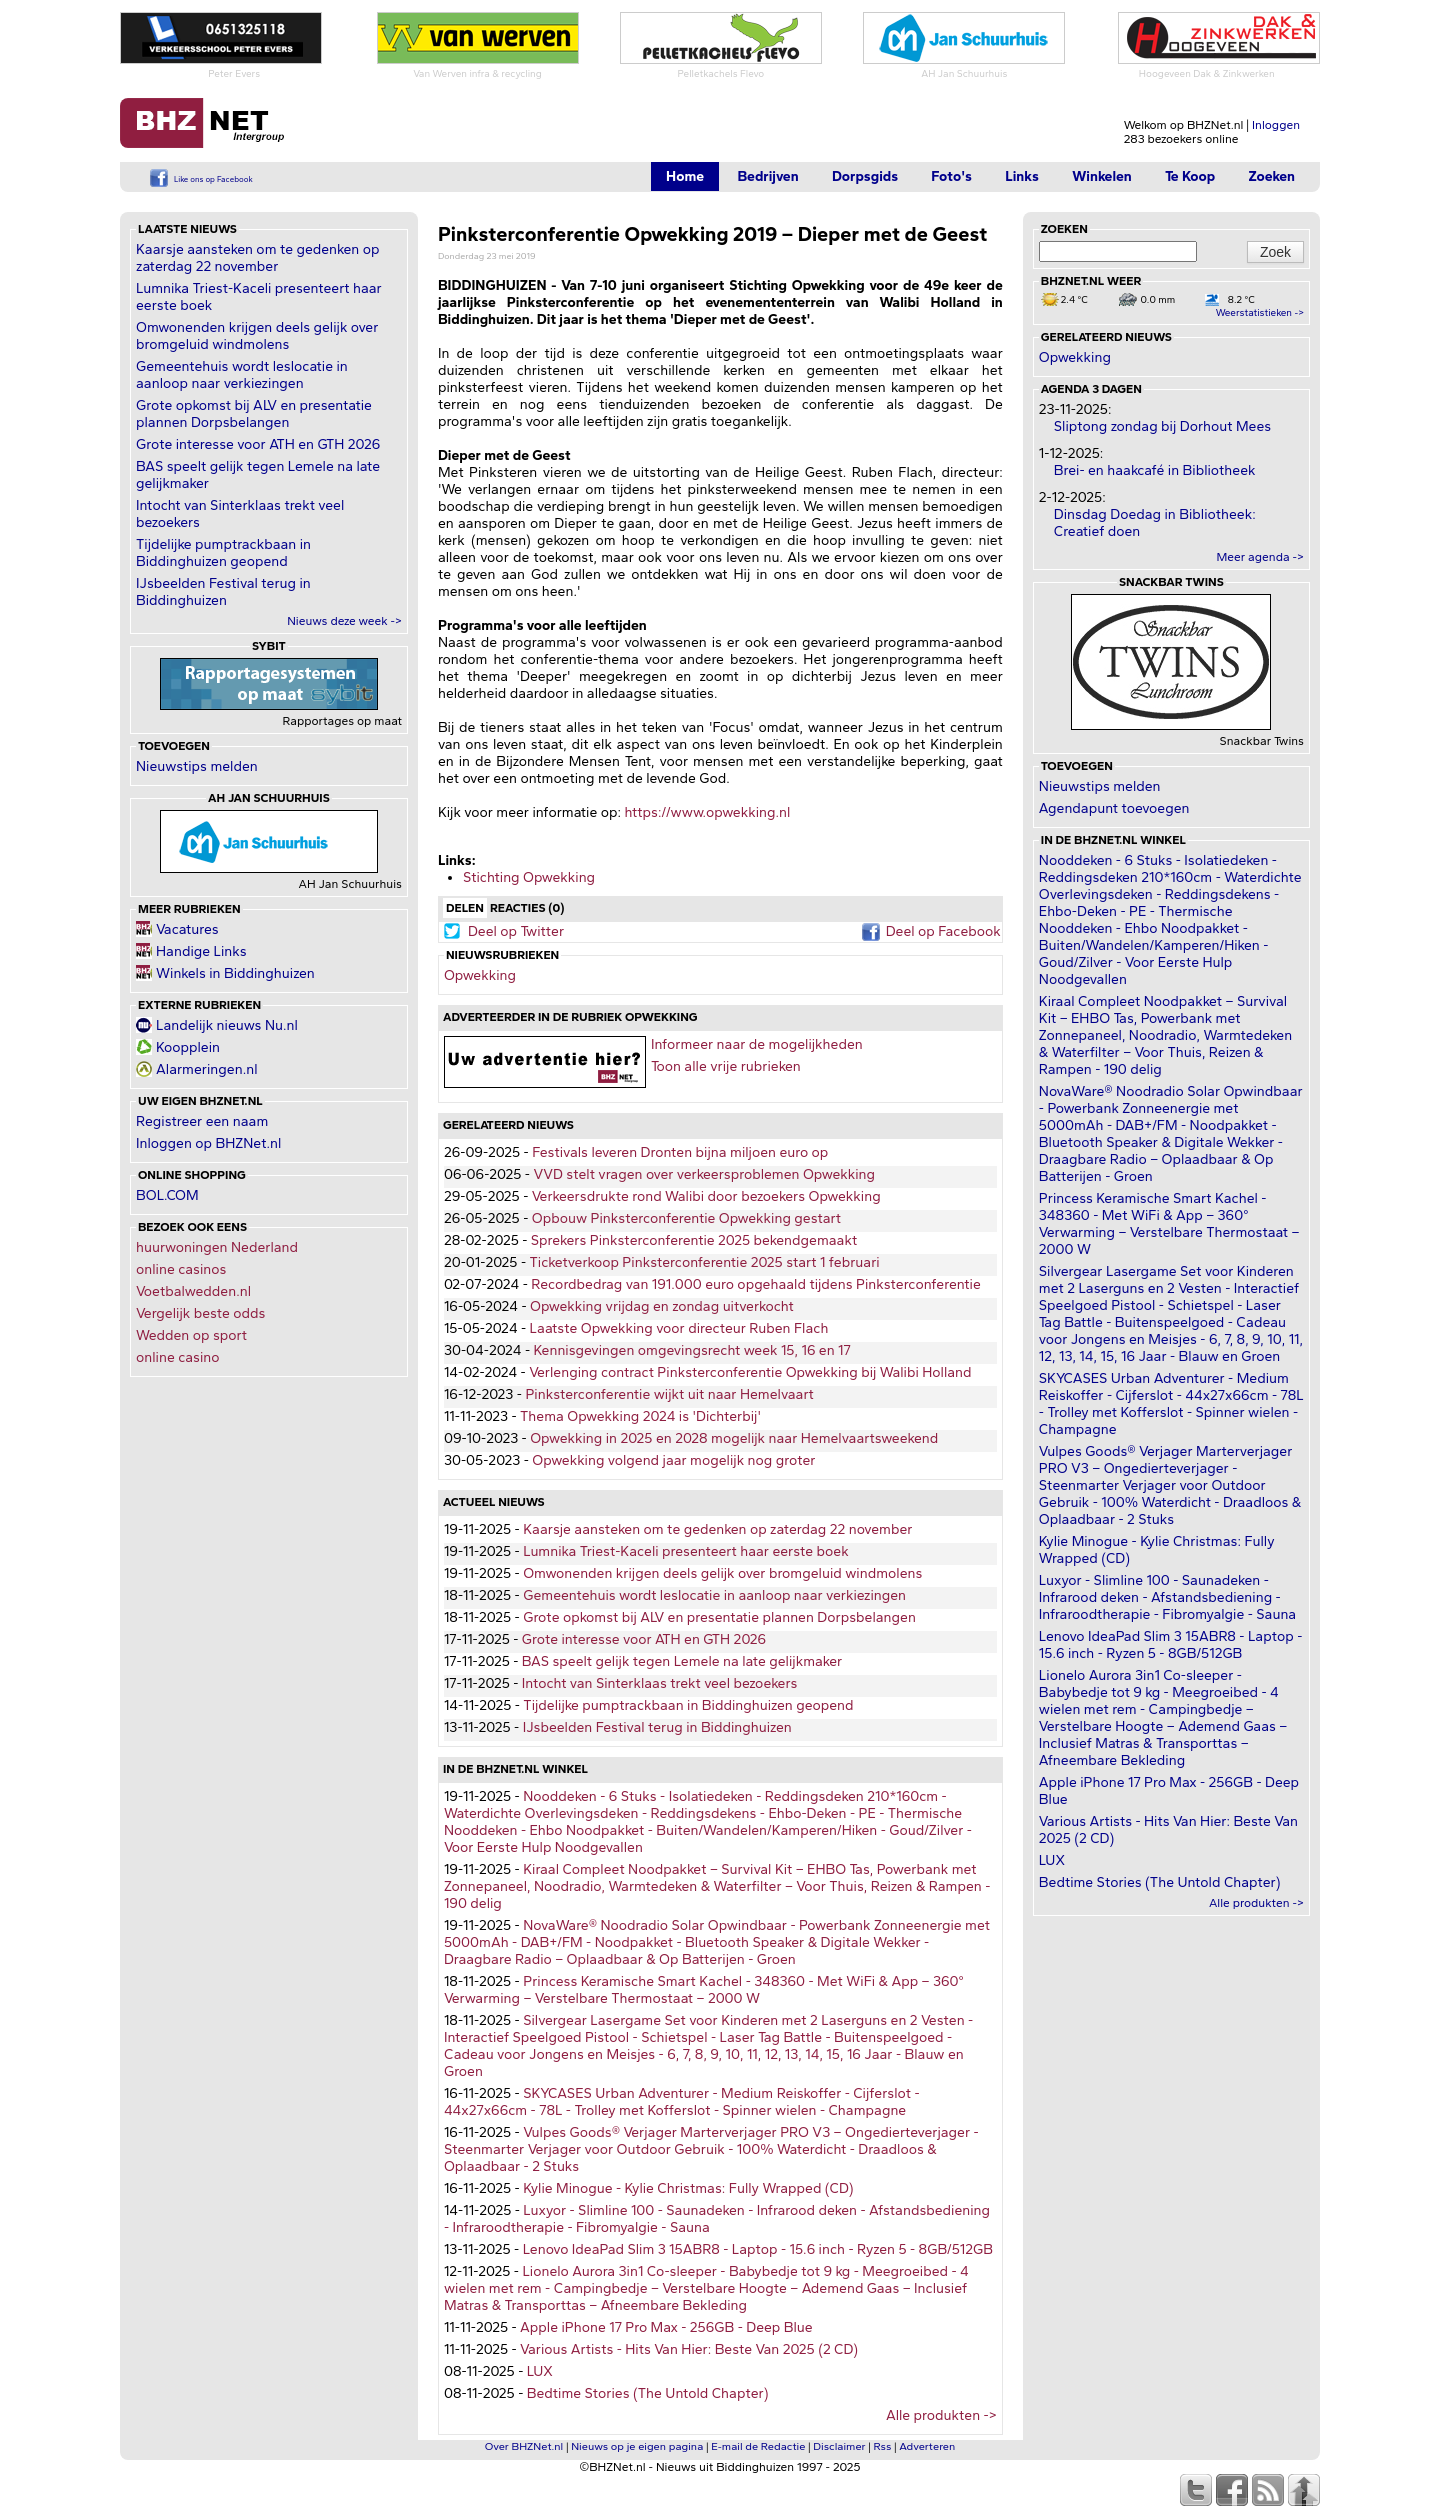 The height and width of the screenshot is (2516, 1440). I want to click on VVD stelt vragen over verkeersproblemen Opwekking, so click(704, 1174).